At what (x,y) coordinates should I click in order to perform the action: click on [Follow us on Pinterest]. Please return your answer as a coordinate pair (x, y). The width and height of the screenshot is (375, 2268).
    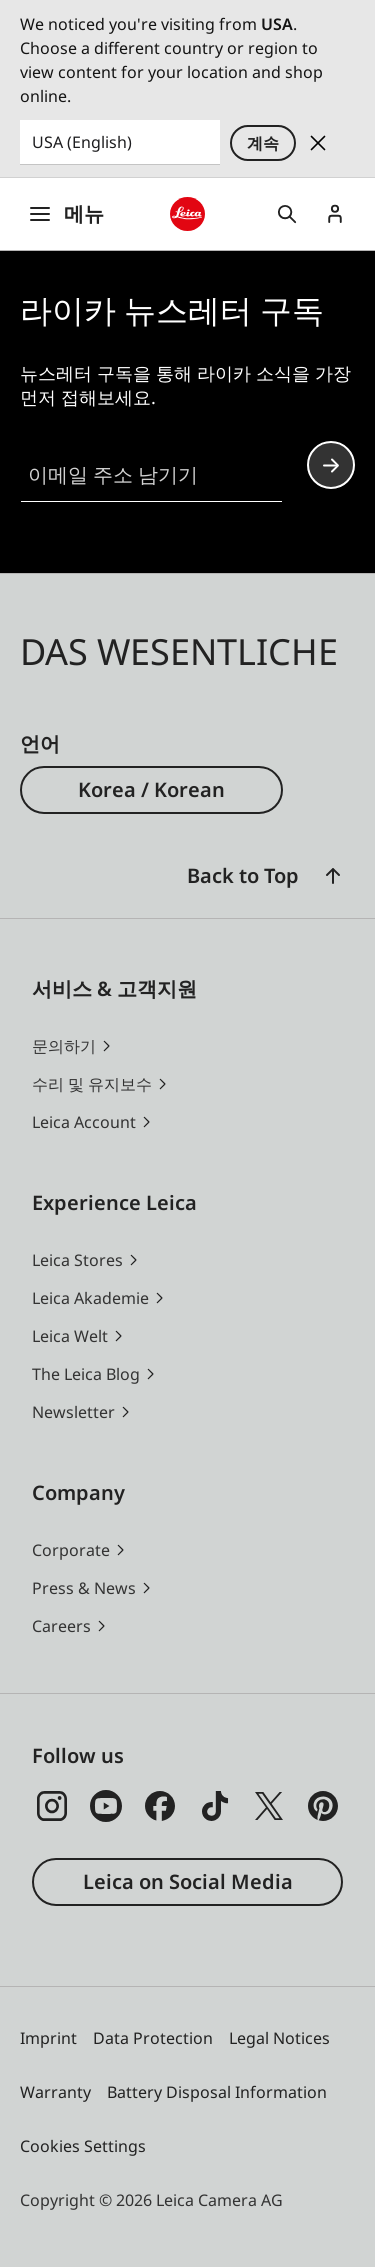
    Looking at the image, I should click on (323, 1806).